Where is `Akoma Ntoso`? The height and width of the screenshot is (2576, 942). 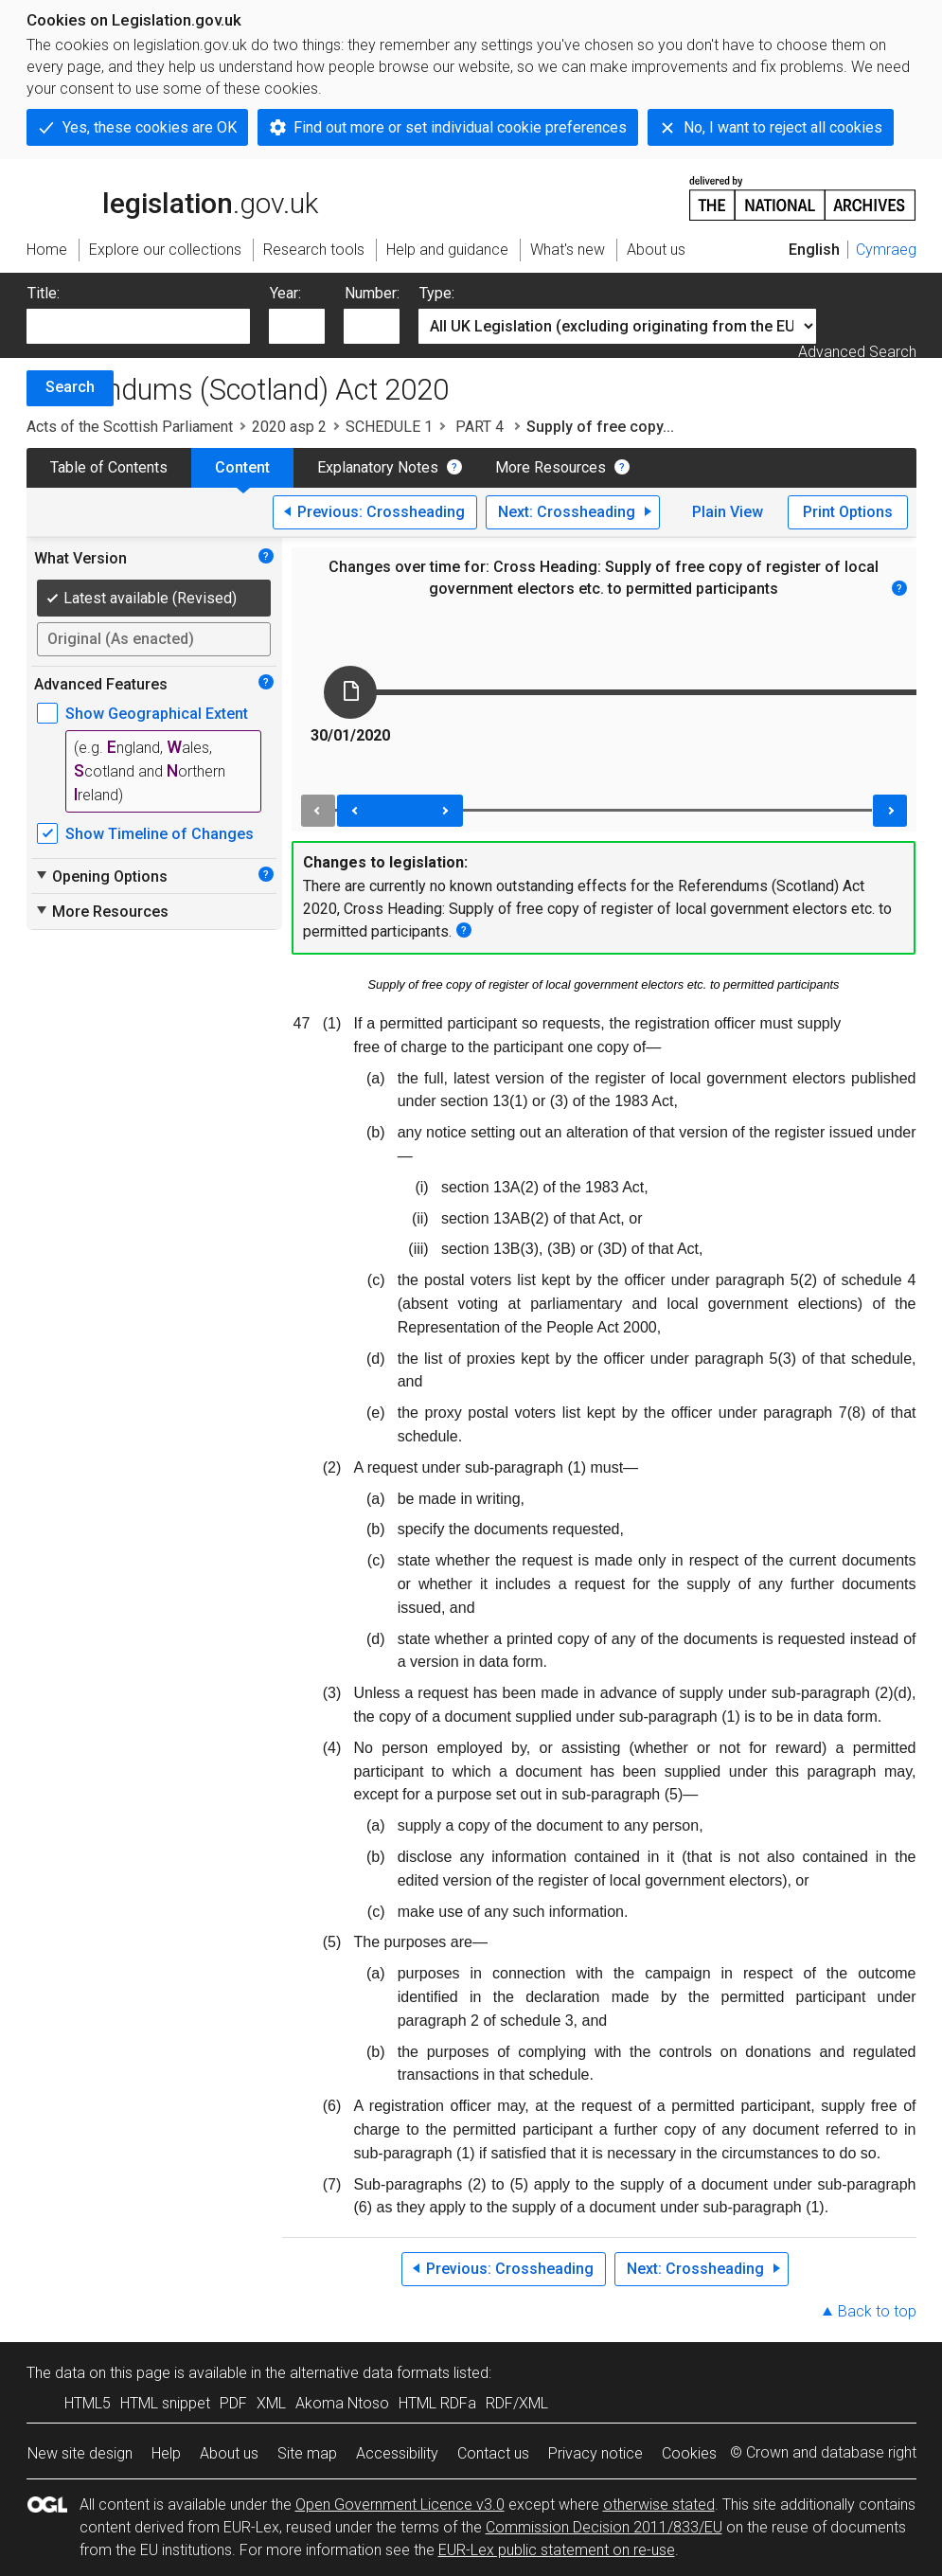
Akoma Ntoso is located at coordinates (342, 2403).